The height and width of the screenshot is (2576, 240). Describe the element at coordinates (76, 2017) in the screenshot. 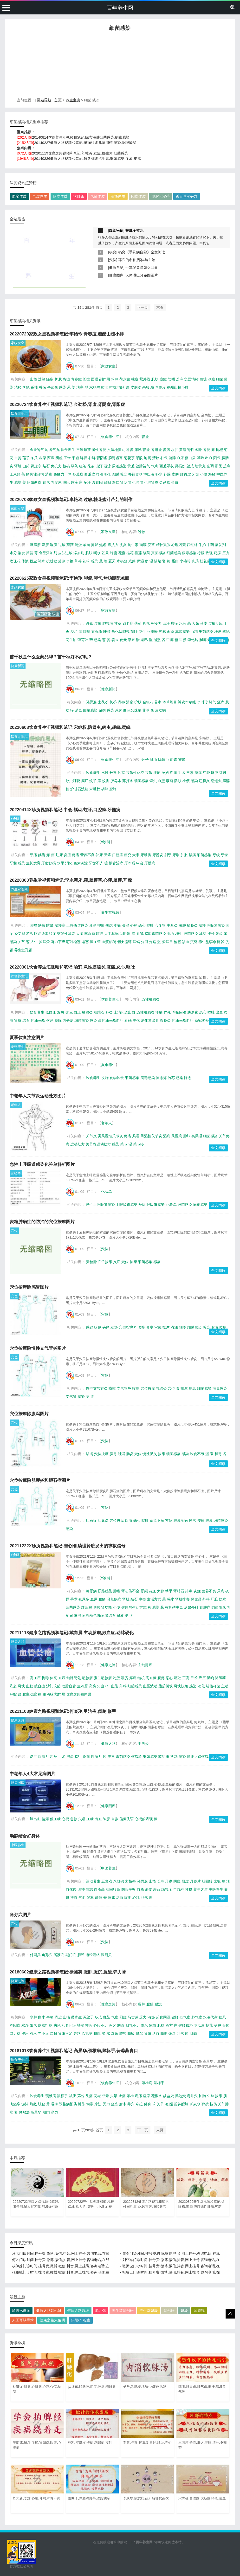

I see `桑寄生` at that location.